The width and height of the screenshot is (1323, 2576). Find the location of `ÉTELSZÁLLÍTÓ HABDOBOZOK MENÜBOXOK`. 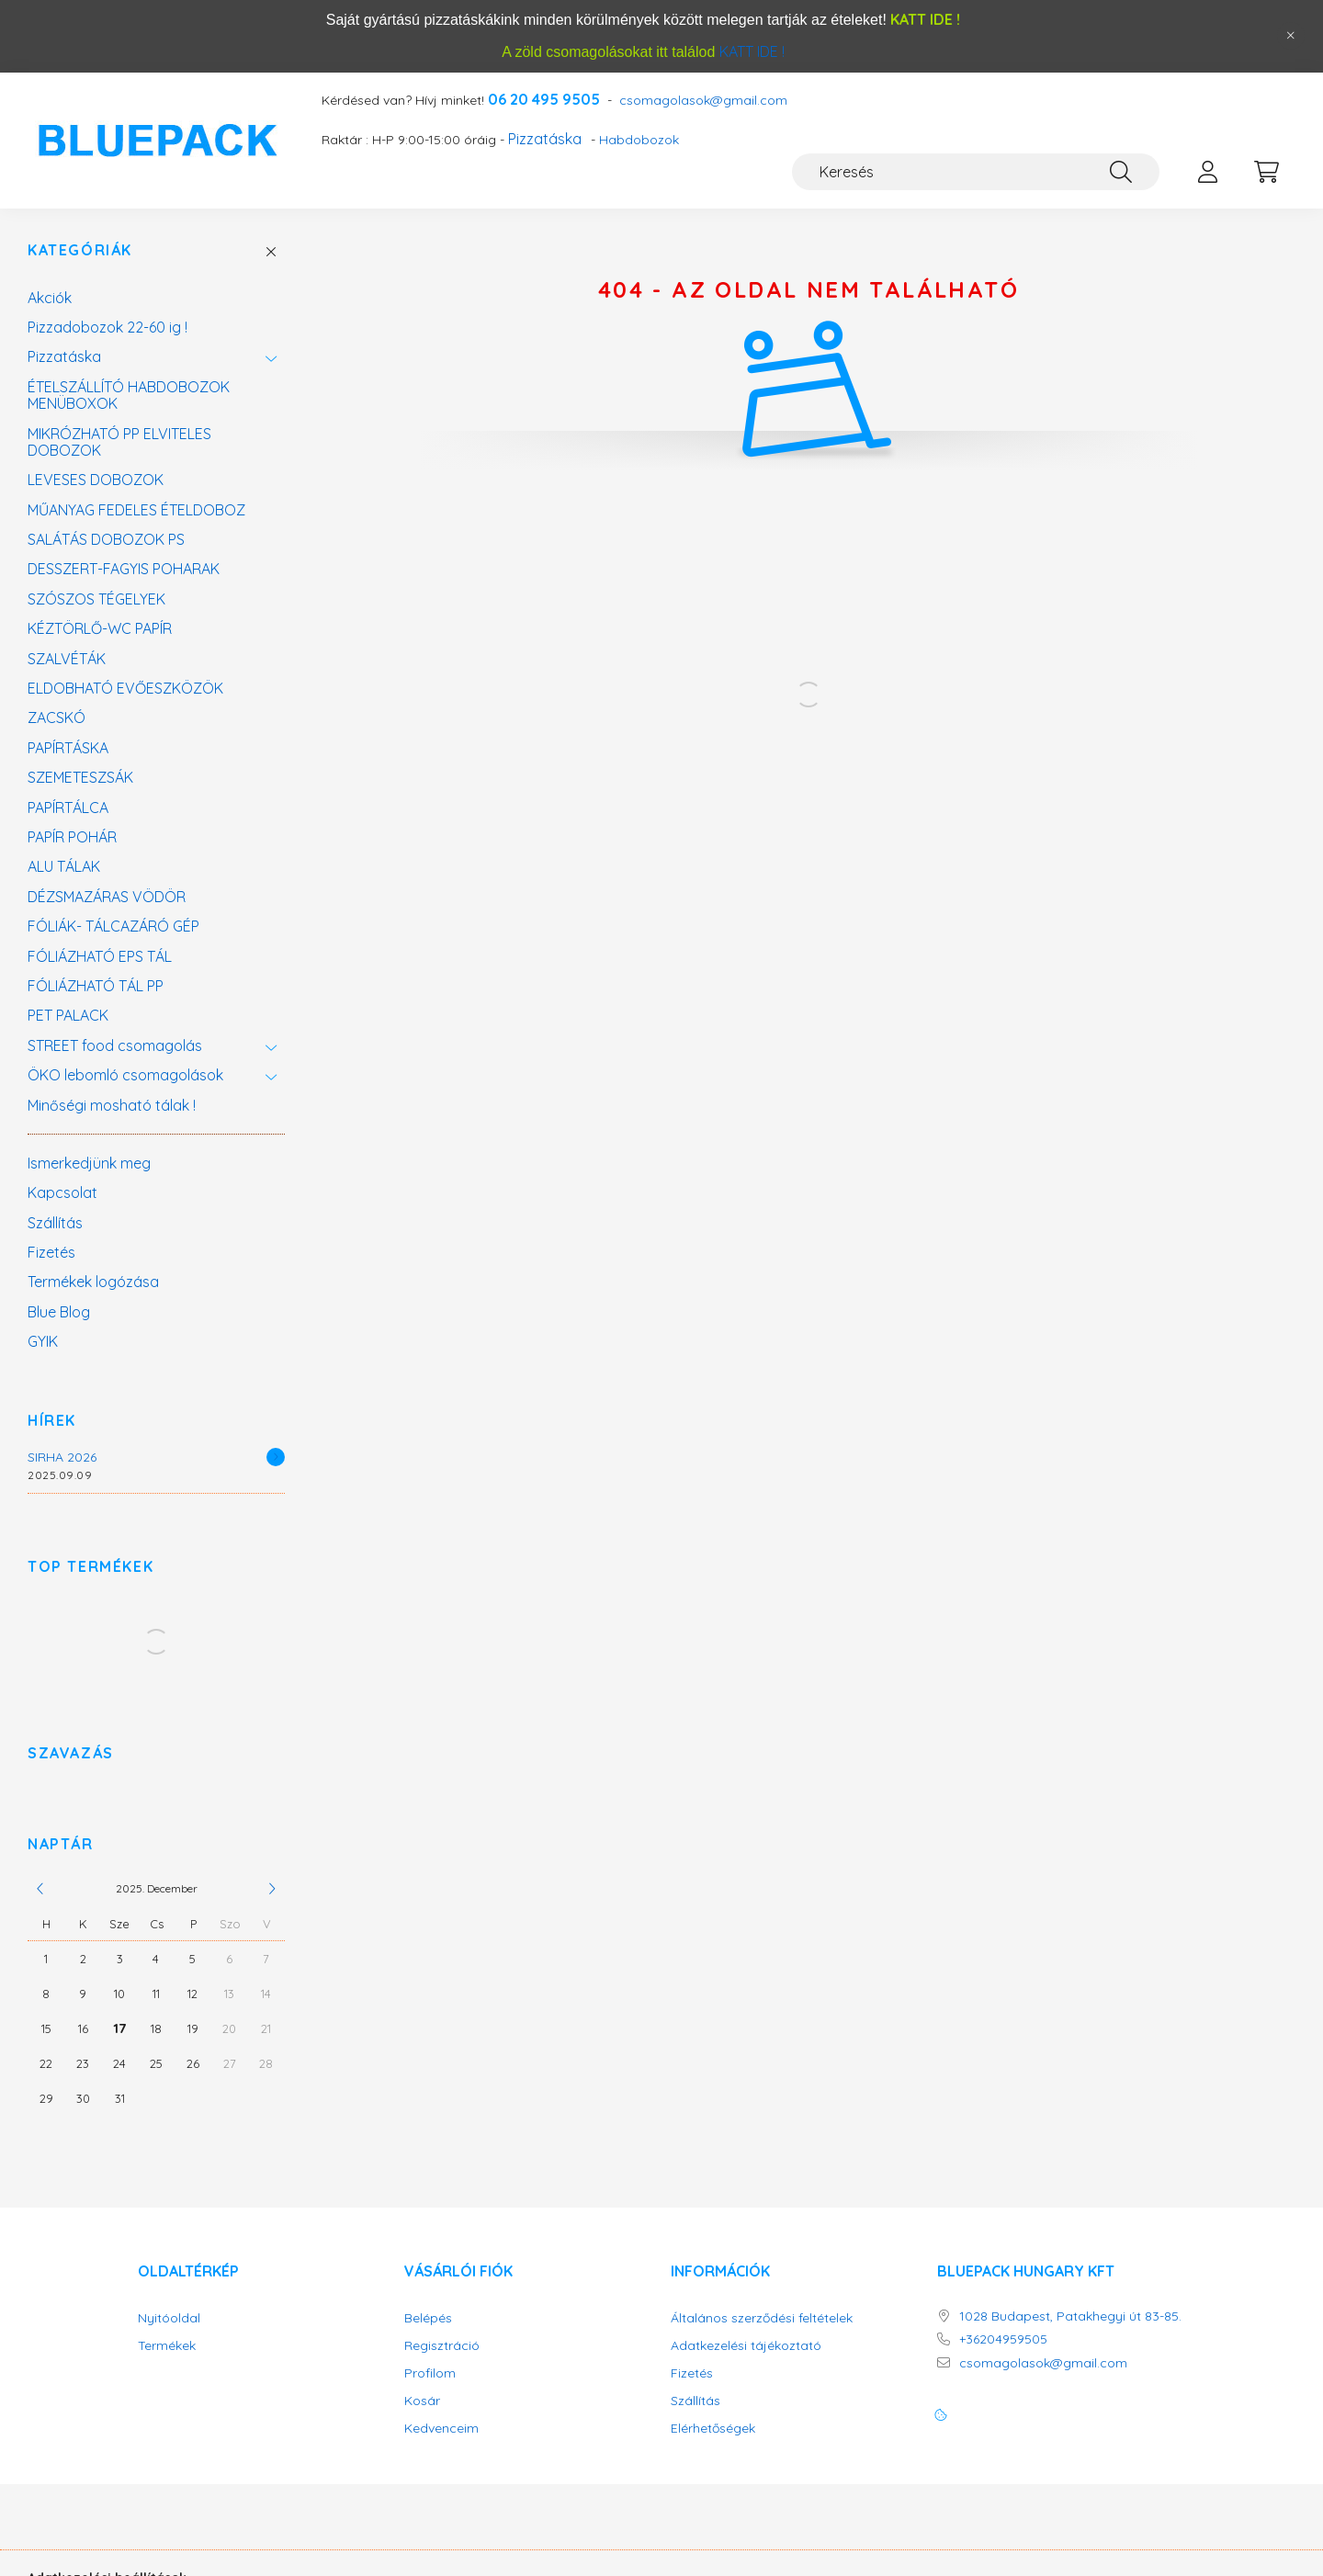

ÉTELSZÁLLÍTÓ HABDOBOZOK MENÜBOXOK is located at coordinates (129, 395).